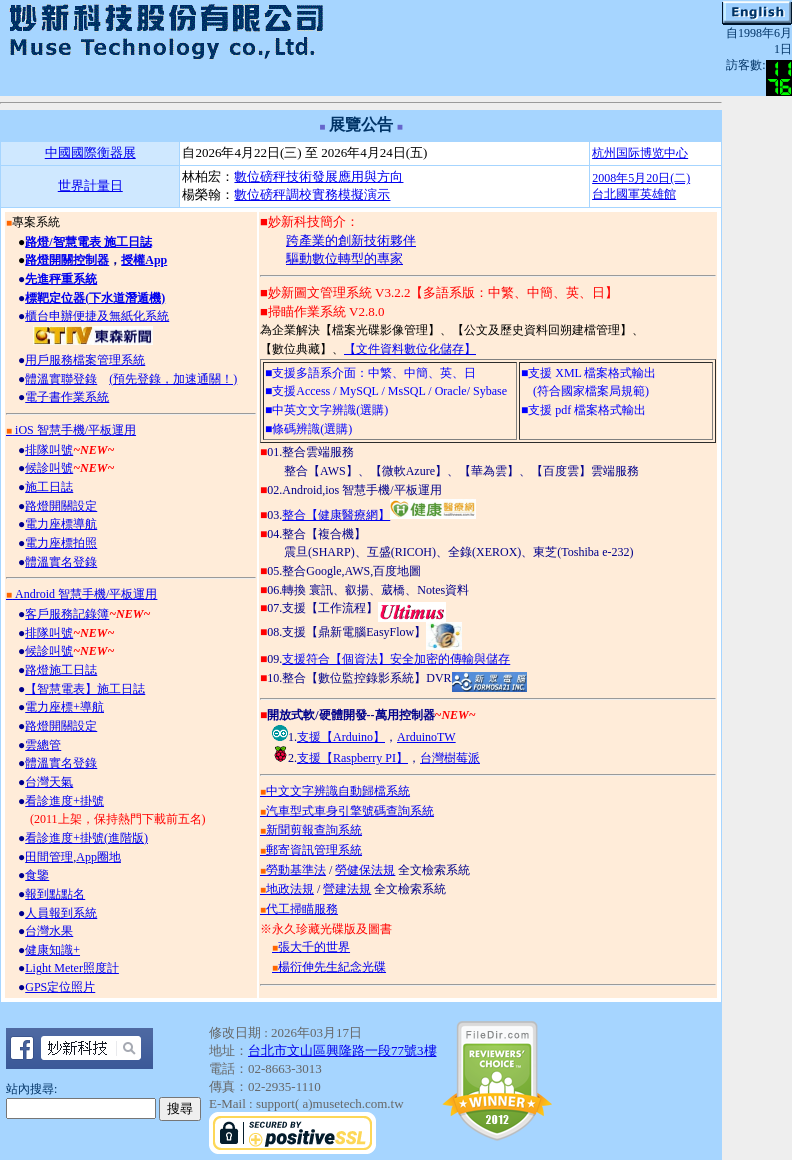 The height and width of the screenshot is (1160, 792). Describe the element at coordinates (344, 258) in the screenshot. I see `驅動數位轉型的專家` at that location.